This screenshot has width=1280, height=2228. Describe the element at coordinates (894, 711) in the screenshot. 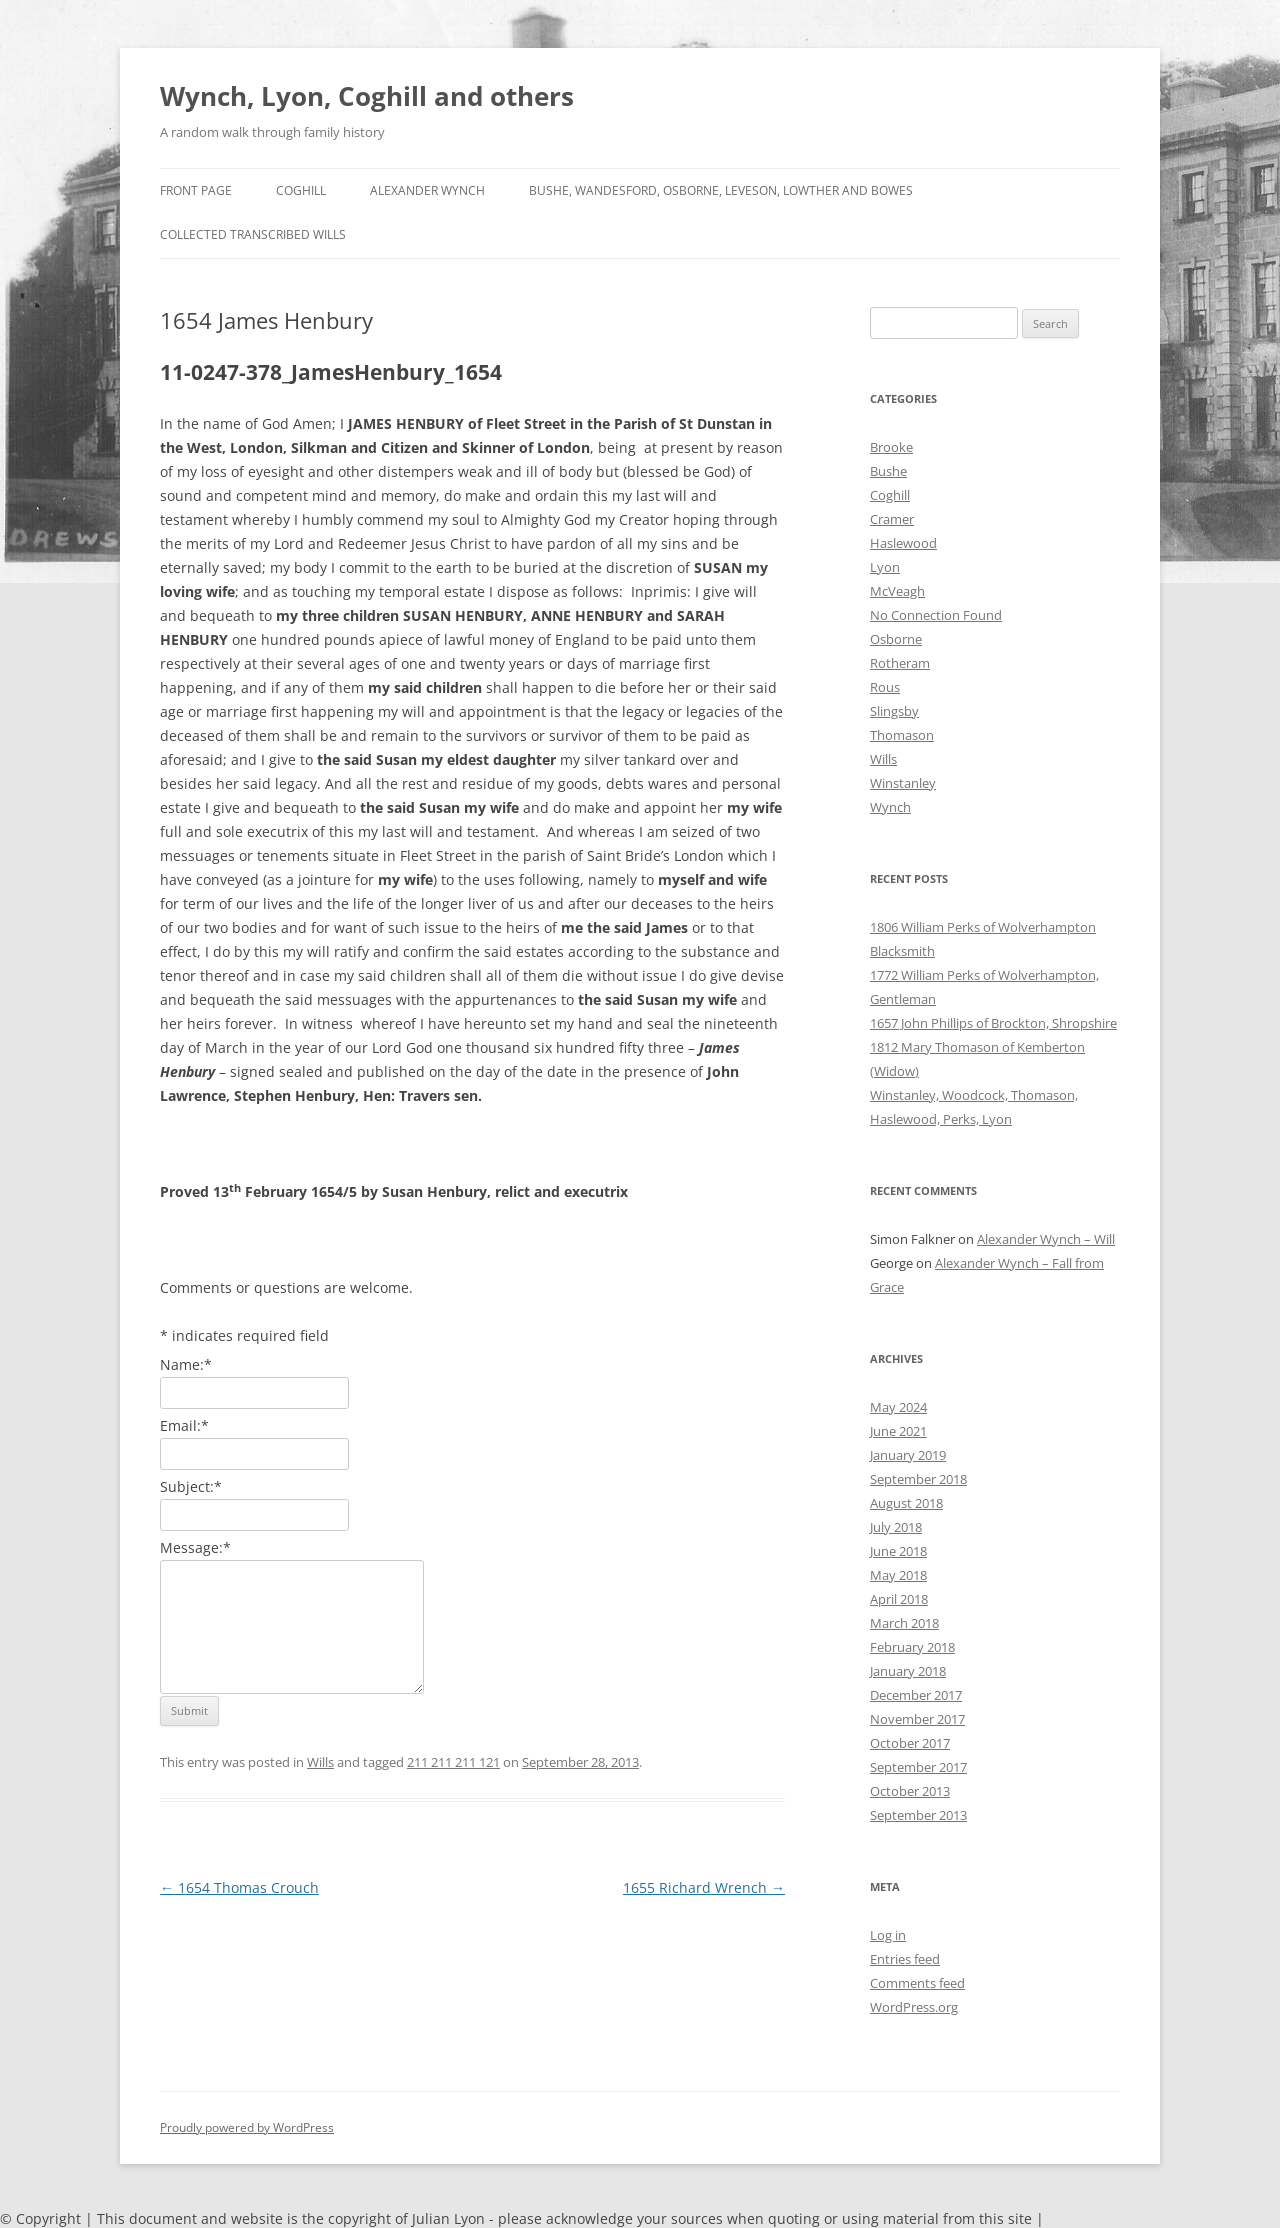

I see `Slingsby` at that location.